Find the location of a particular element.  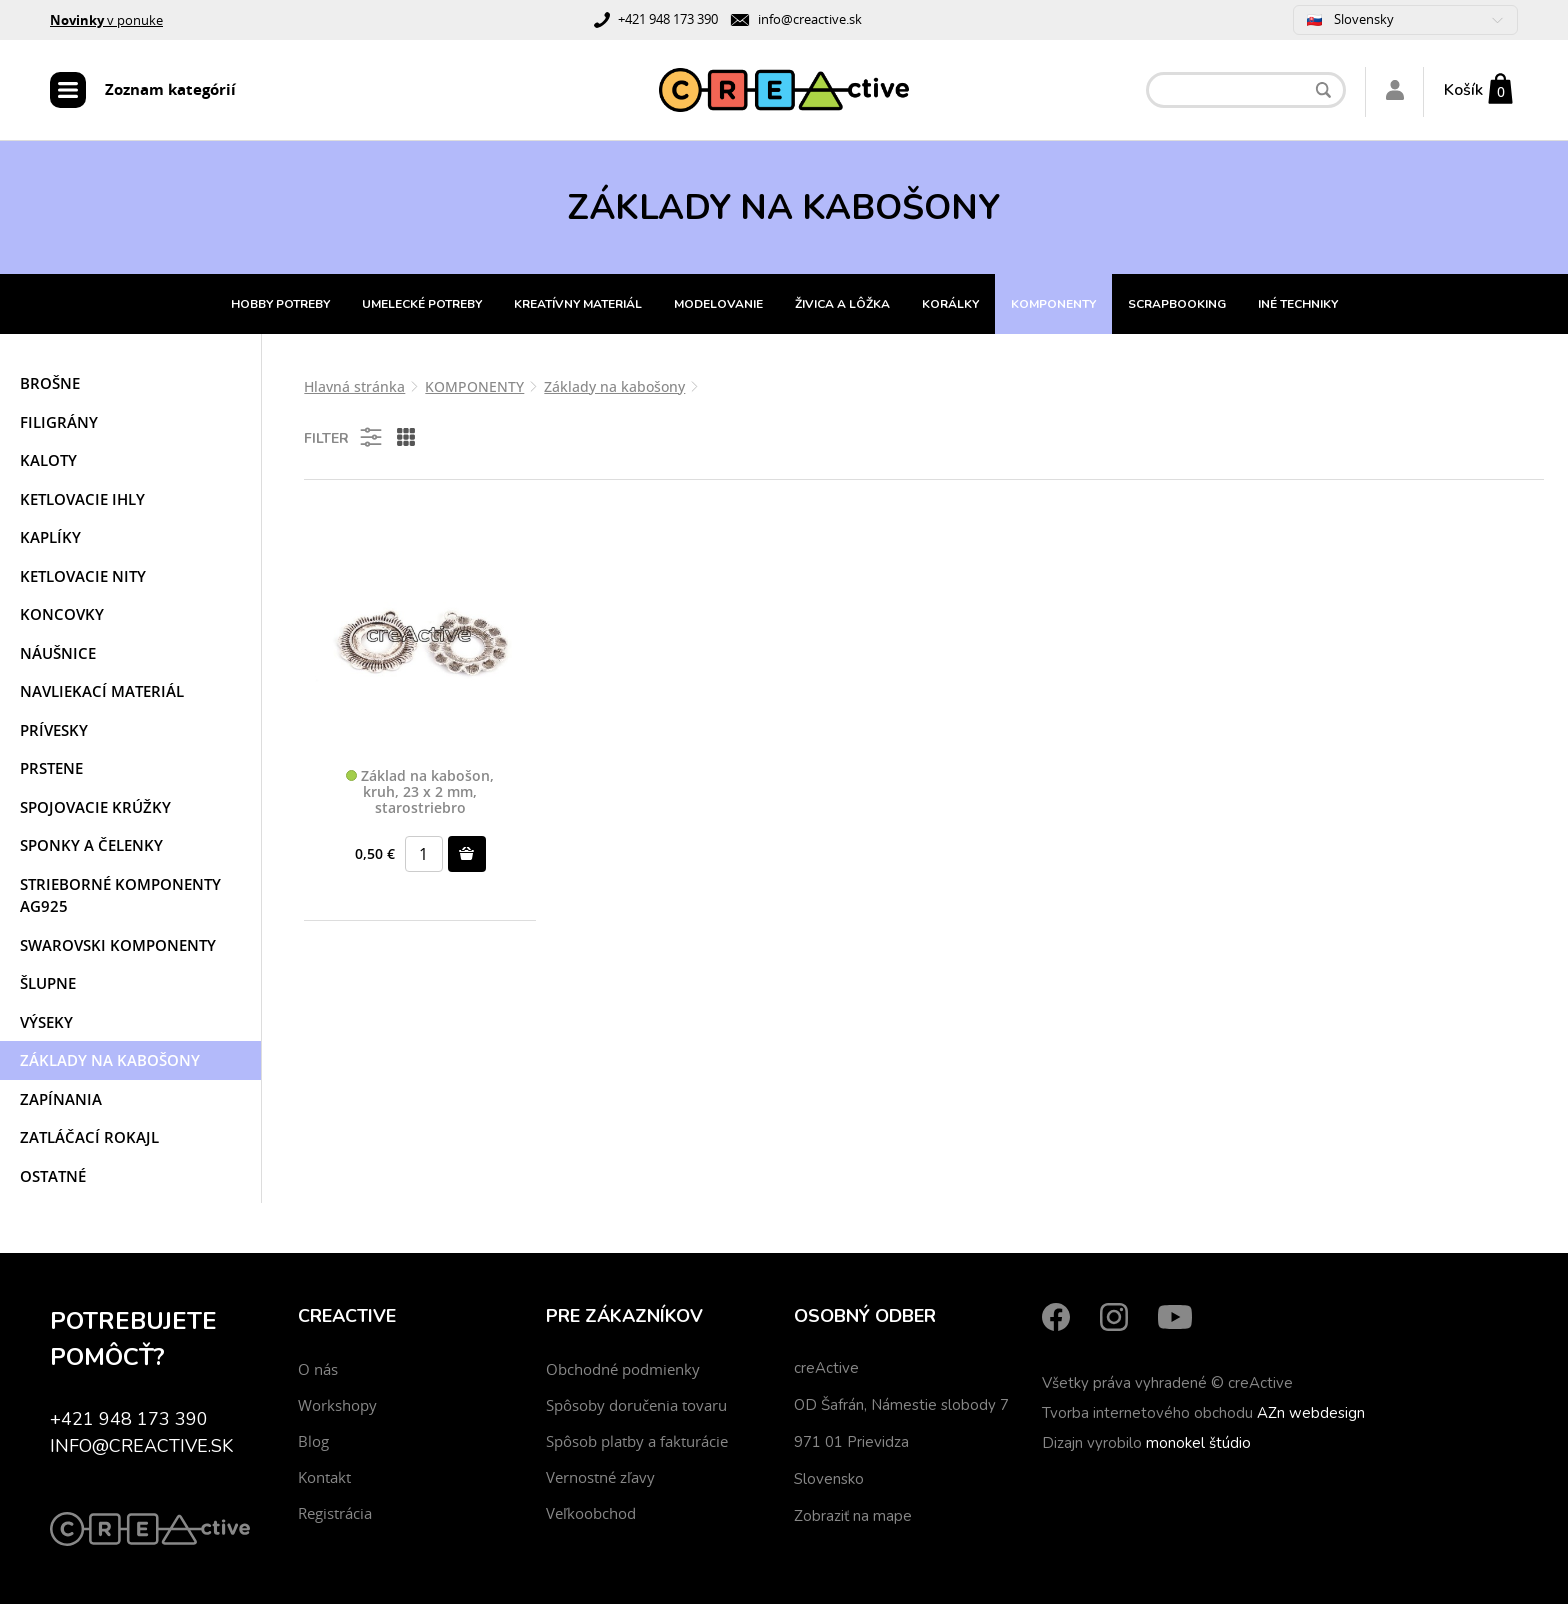

Zapínania is located at coordinates (61, 1099).